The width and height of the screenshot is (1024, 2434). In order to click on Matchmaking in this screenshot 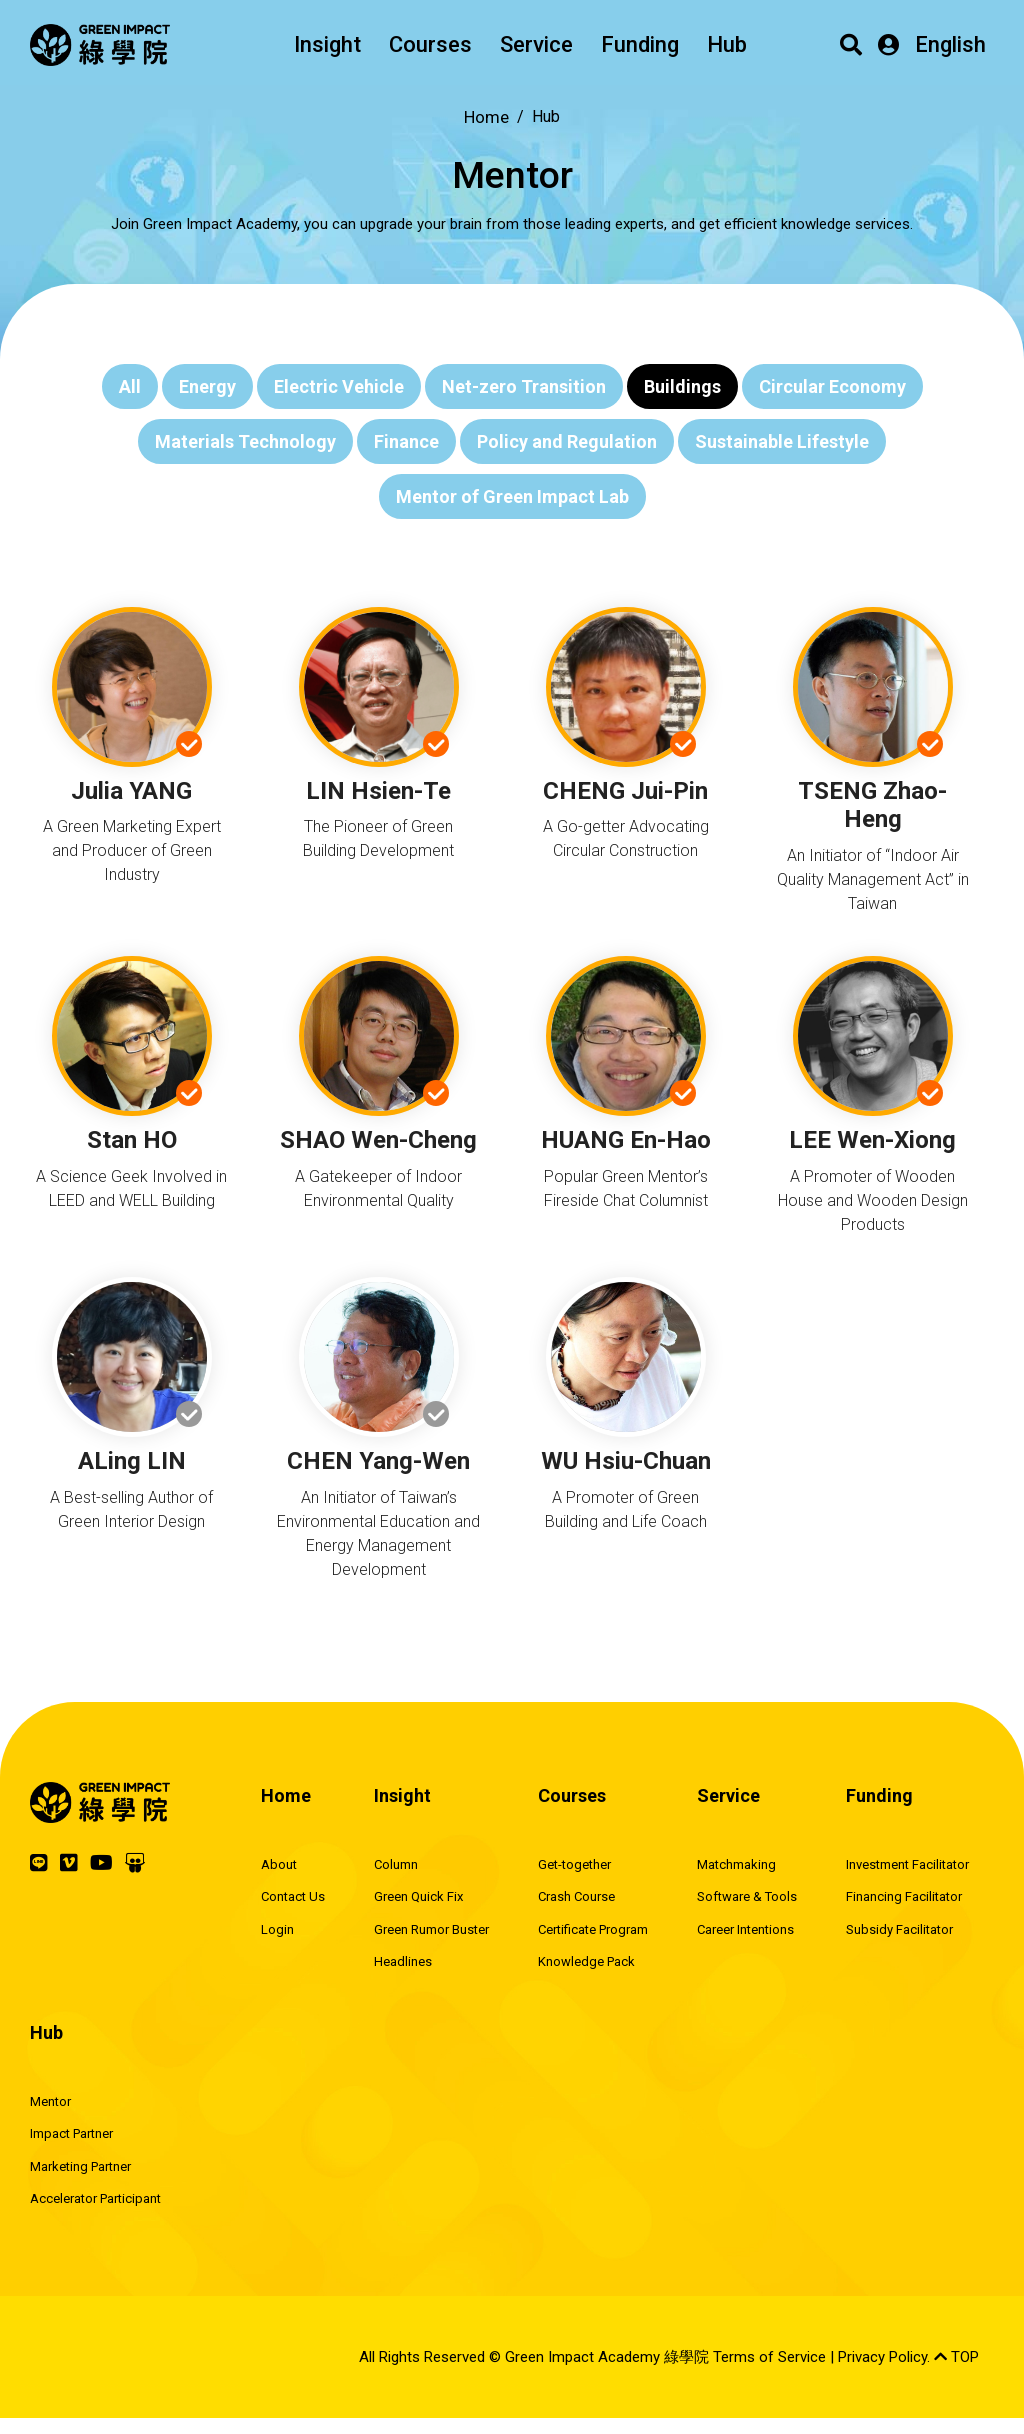, I will do `click(736, 1864)`.